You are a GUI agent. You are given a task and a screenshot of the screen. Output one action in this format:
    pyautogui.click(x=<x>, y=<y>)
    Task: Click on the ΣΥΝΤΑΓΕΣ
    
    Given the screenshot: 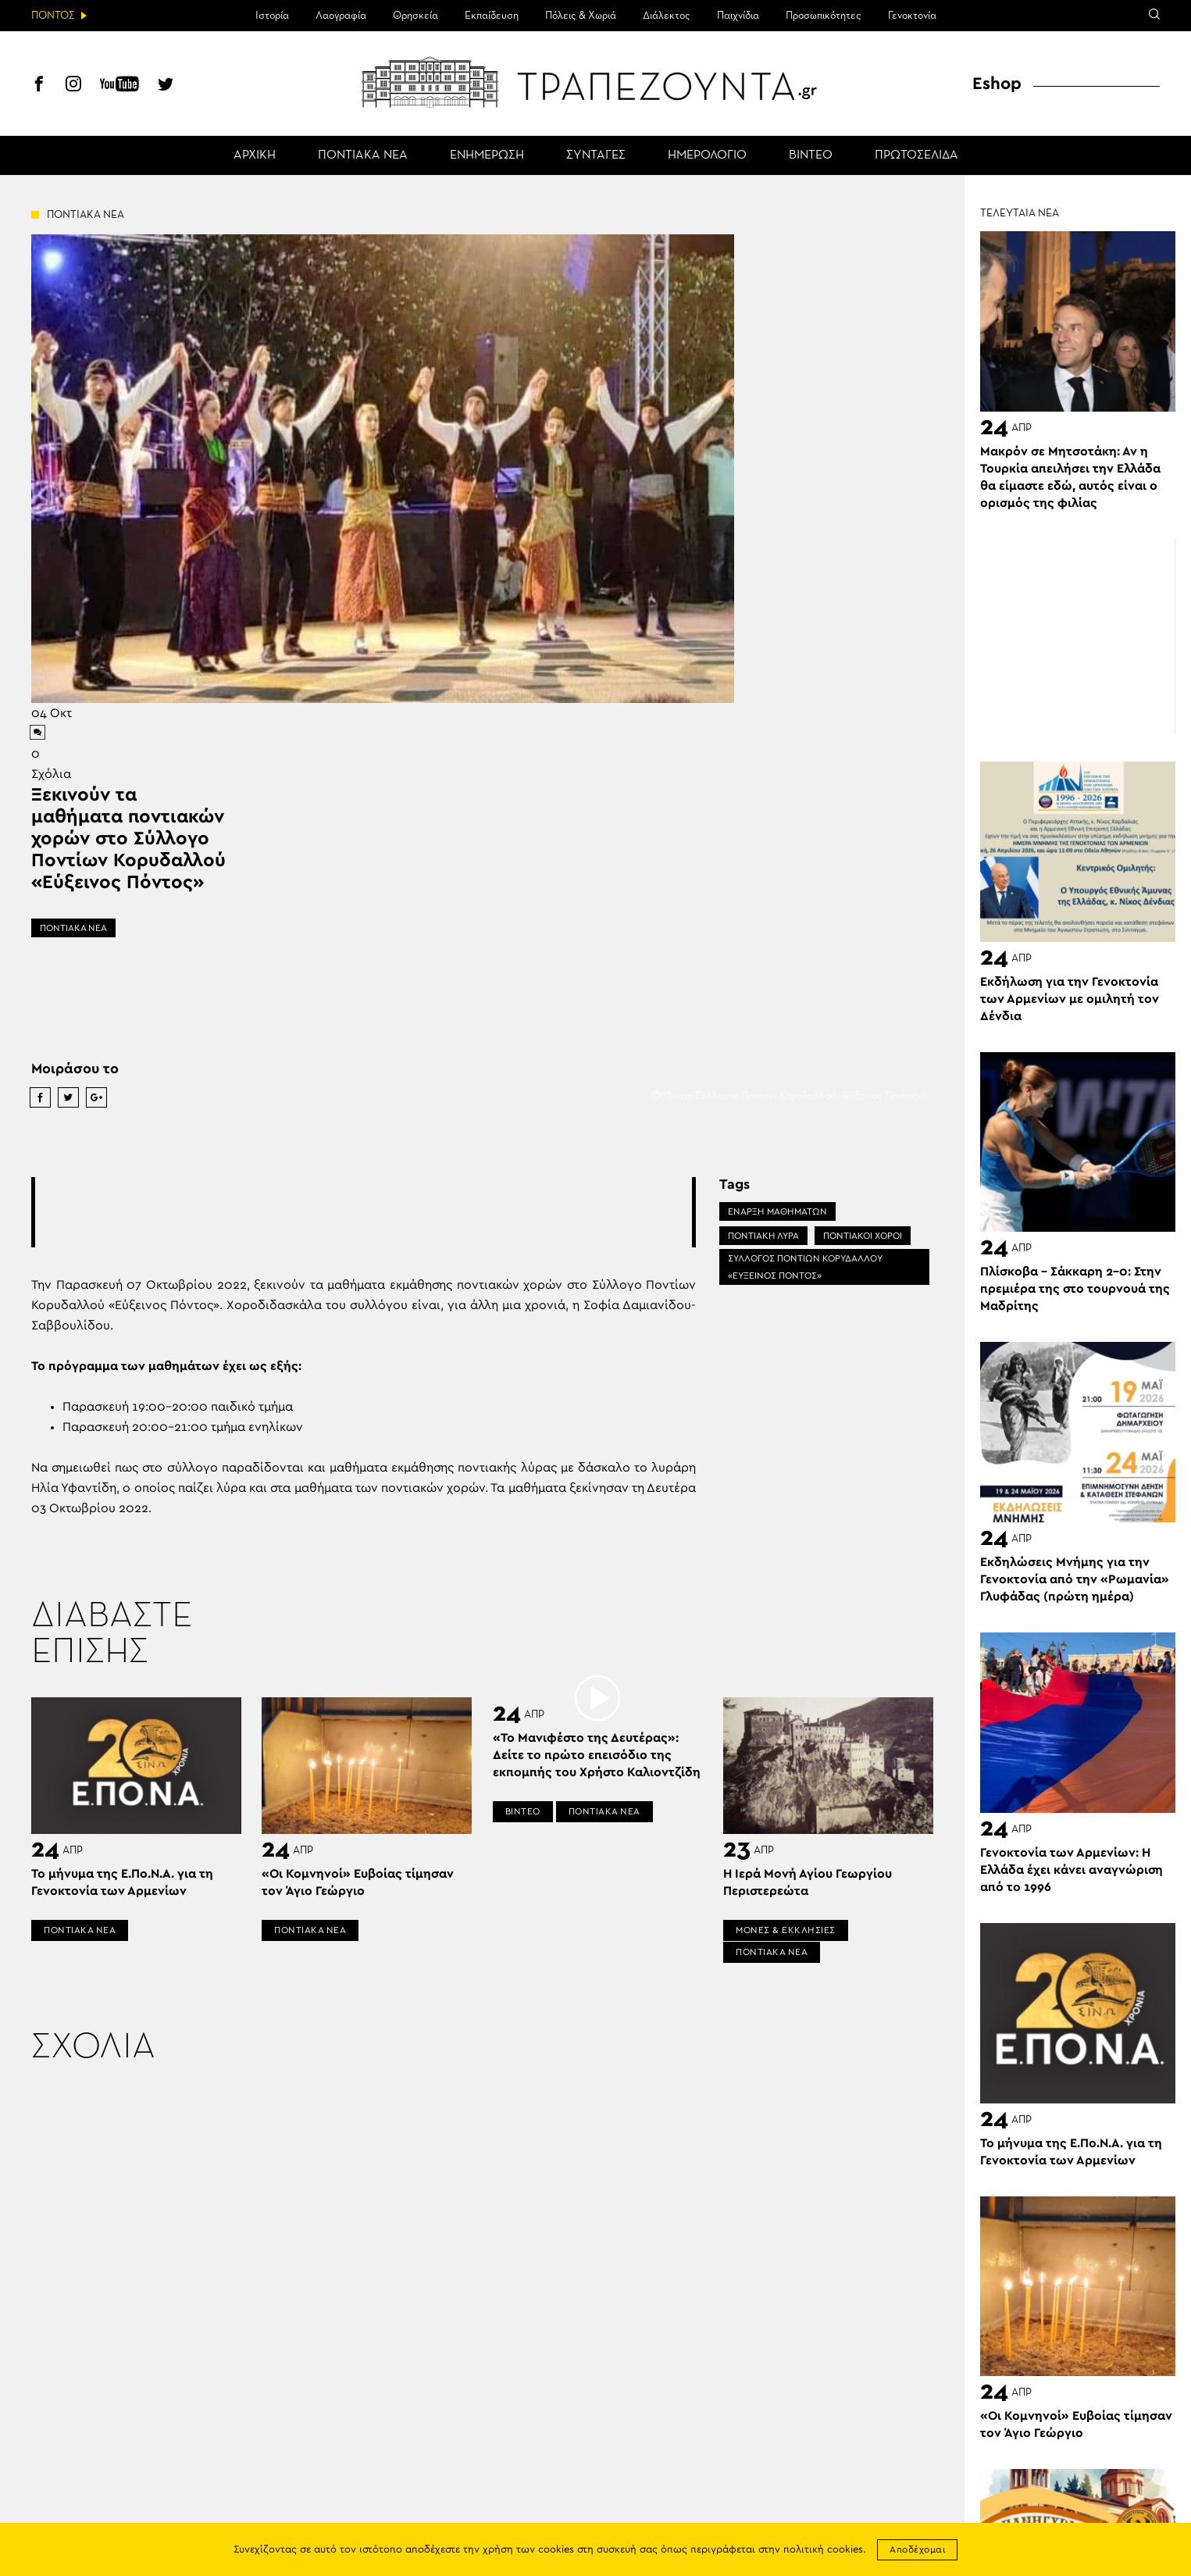 What is the action you would take?
    pyautogui.click(x=596, y=155)
    